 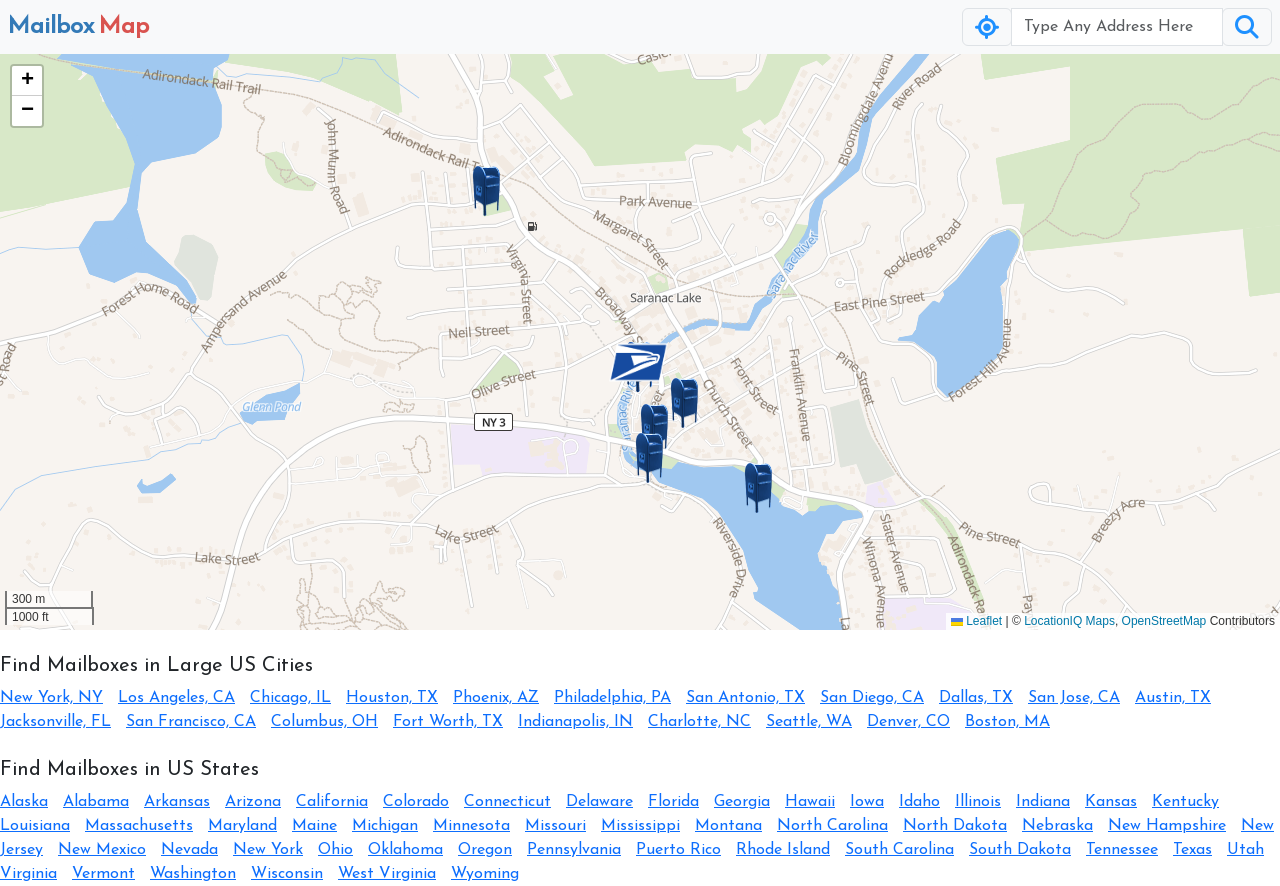 What do you see at coordinates (103, 874) in the screenshot?
I see `Vermont` at bounding box center [103, 874].